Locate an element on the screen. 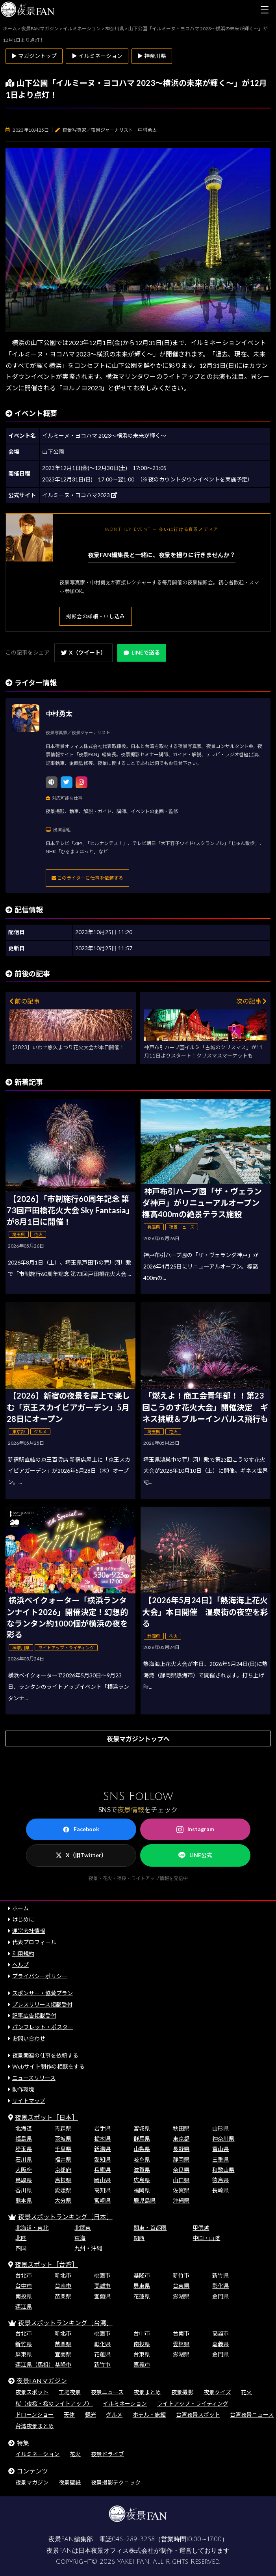 This screenshot has height=2576, width=276. 東海 is located at coordinates (79, 2238).